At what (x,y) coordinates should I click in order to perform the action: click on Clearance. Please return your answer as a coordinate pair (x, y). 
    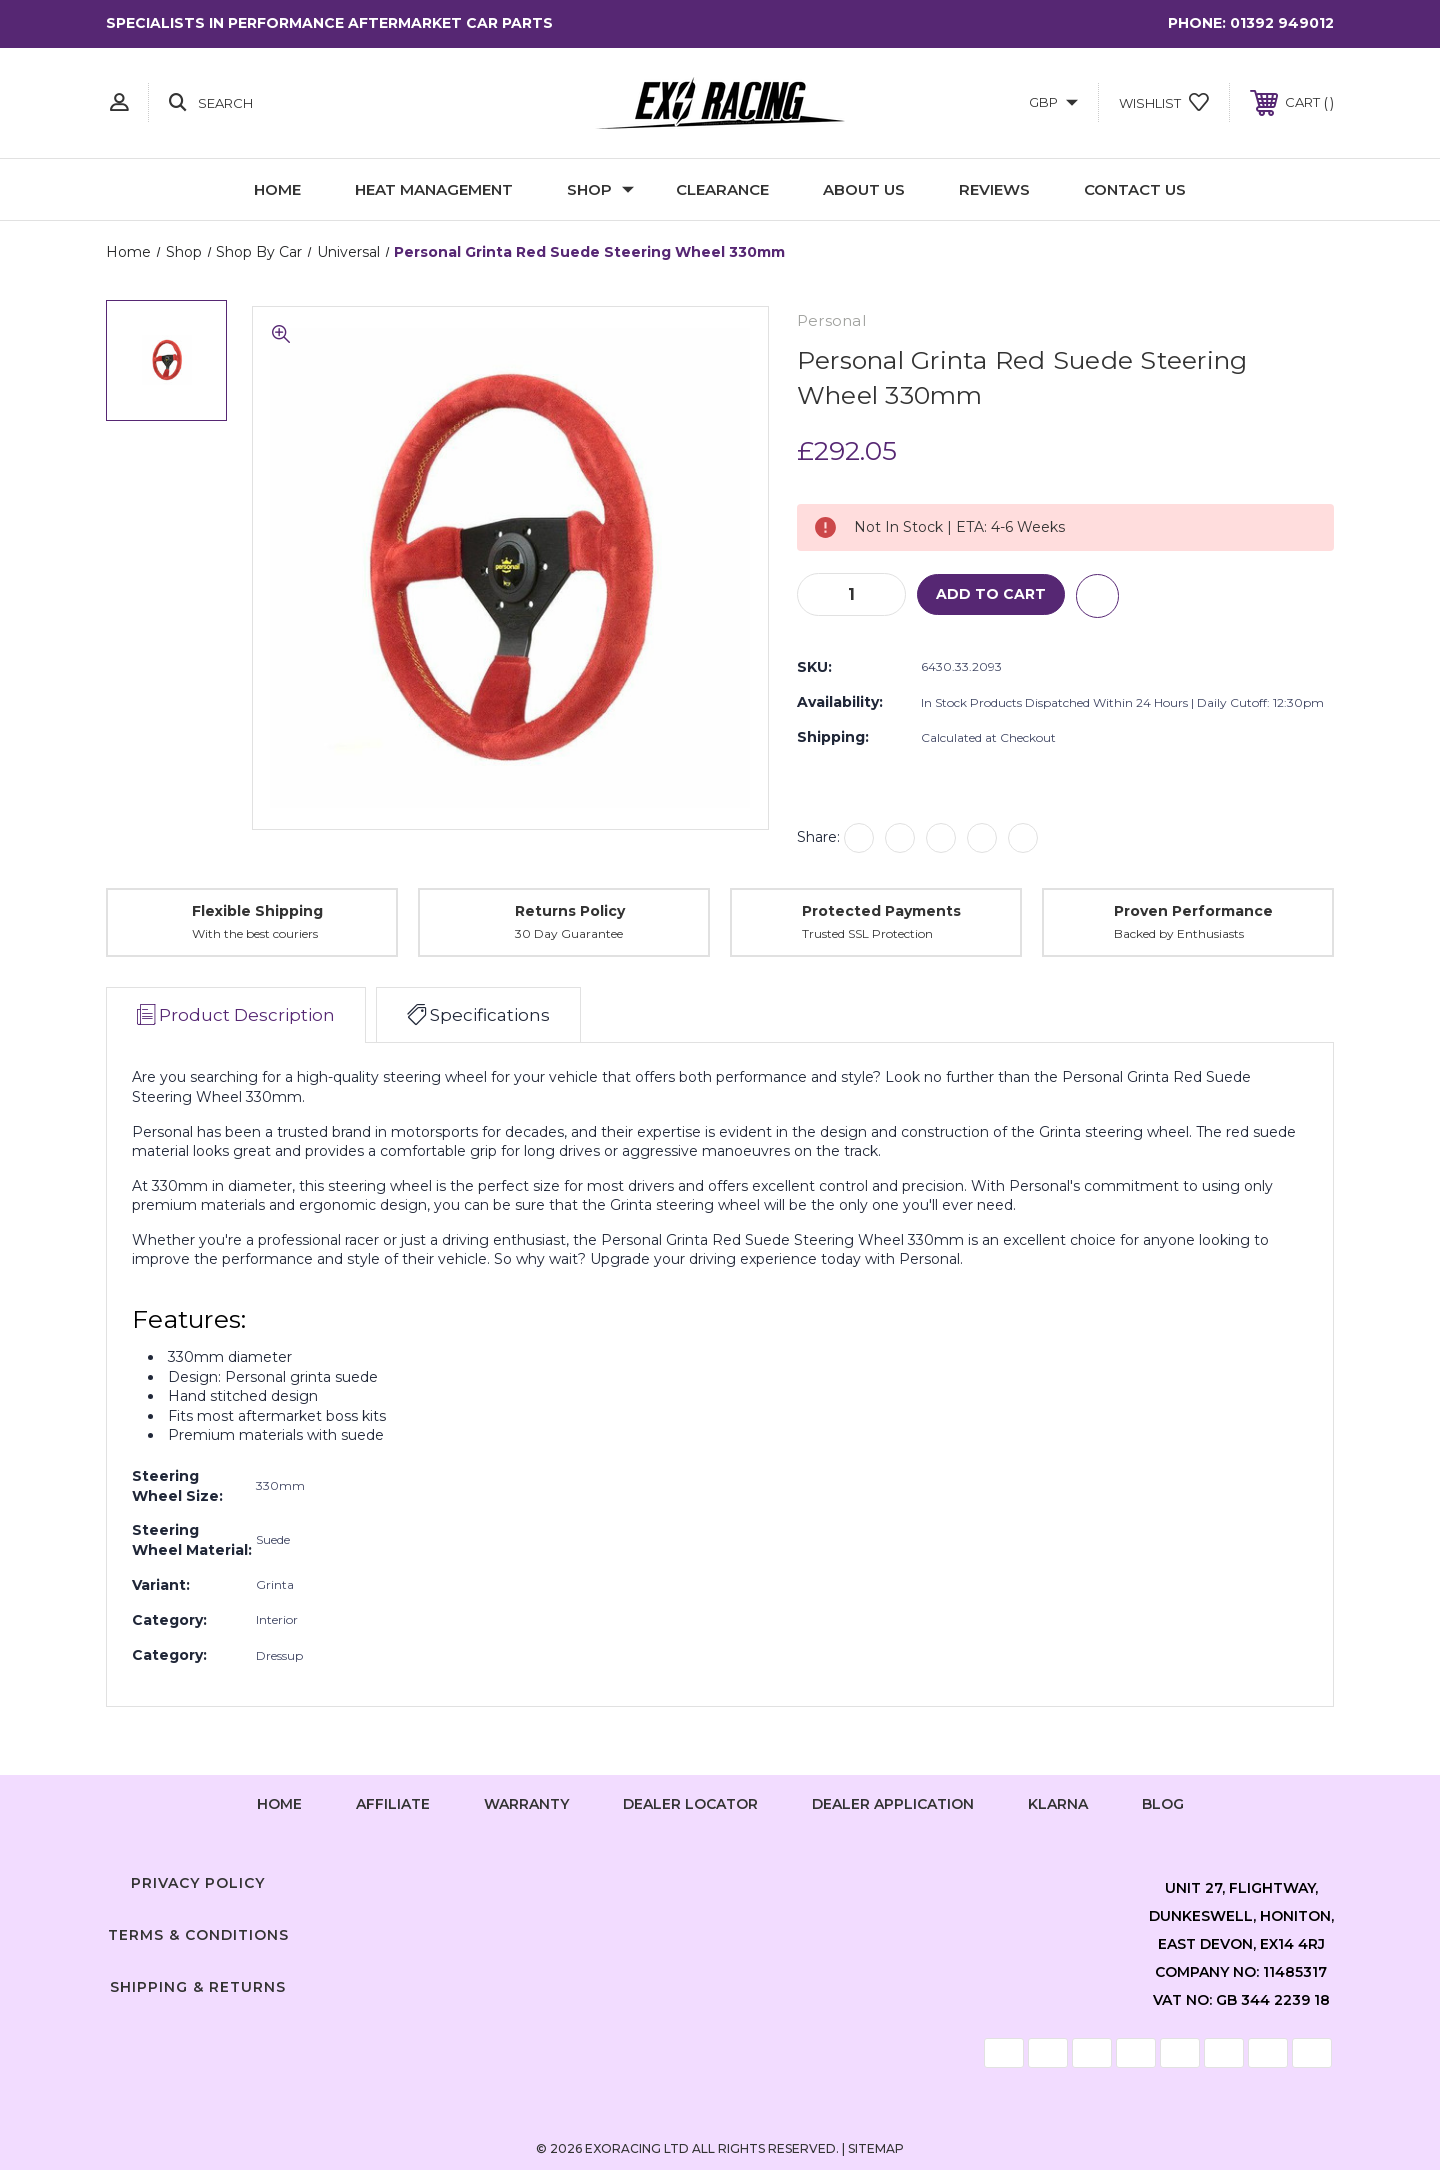
    Looking at the image, I should click on (722, 189).